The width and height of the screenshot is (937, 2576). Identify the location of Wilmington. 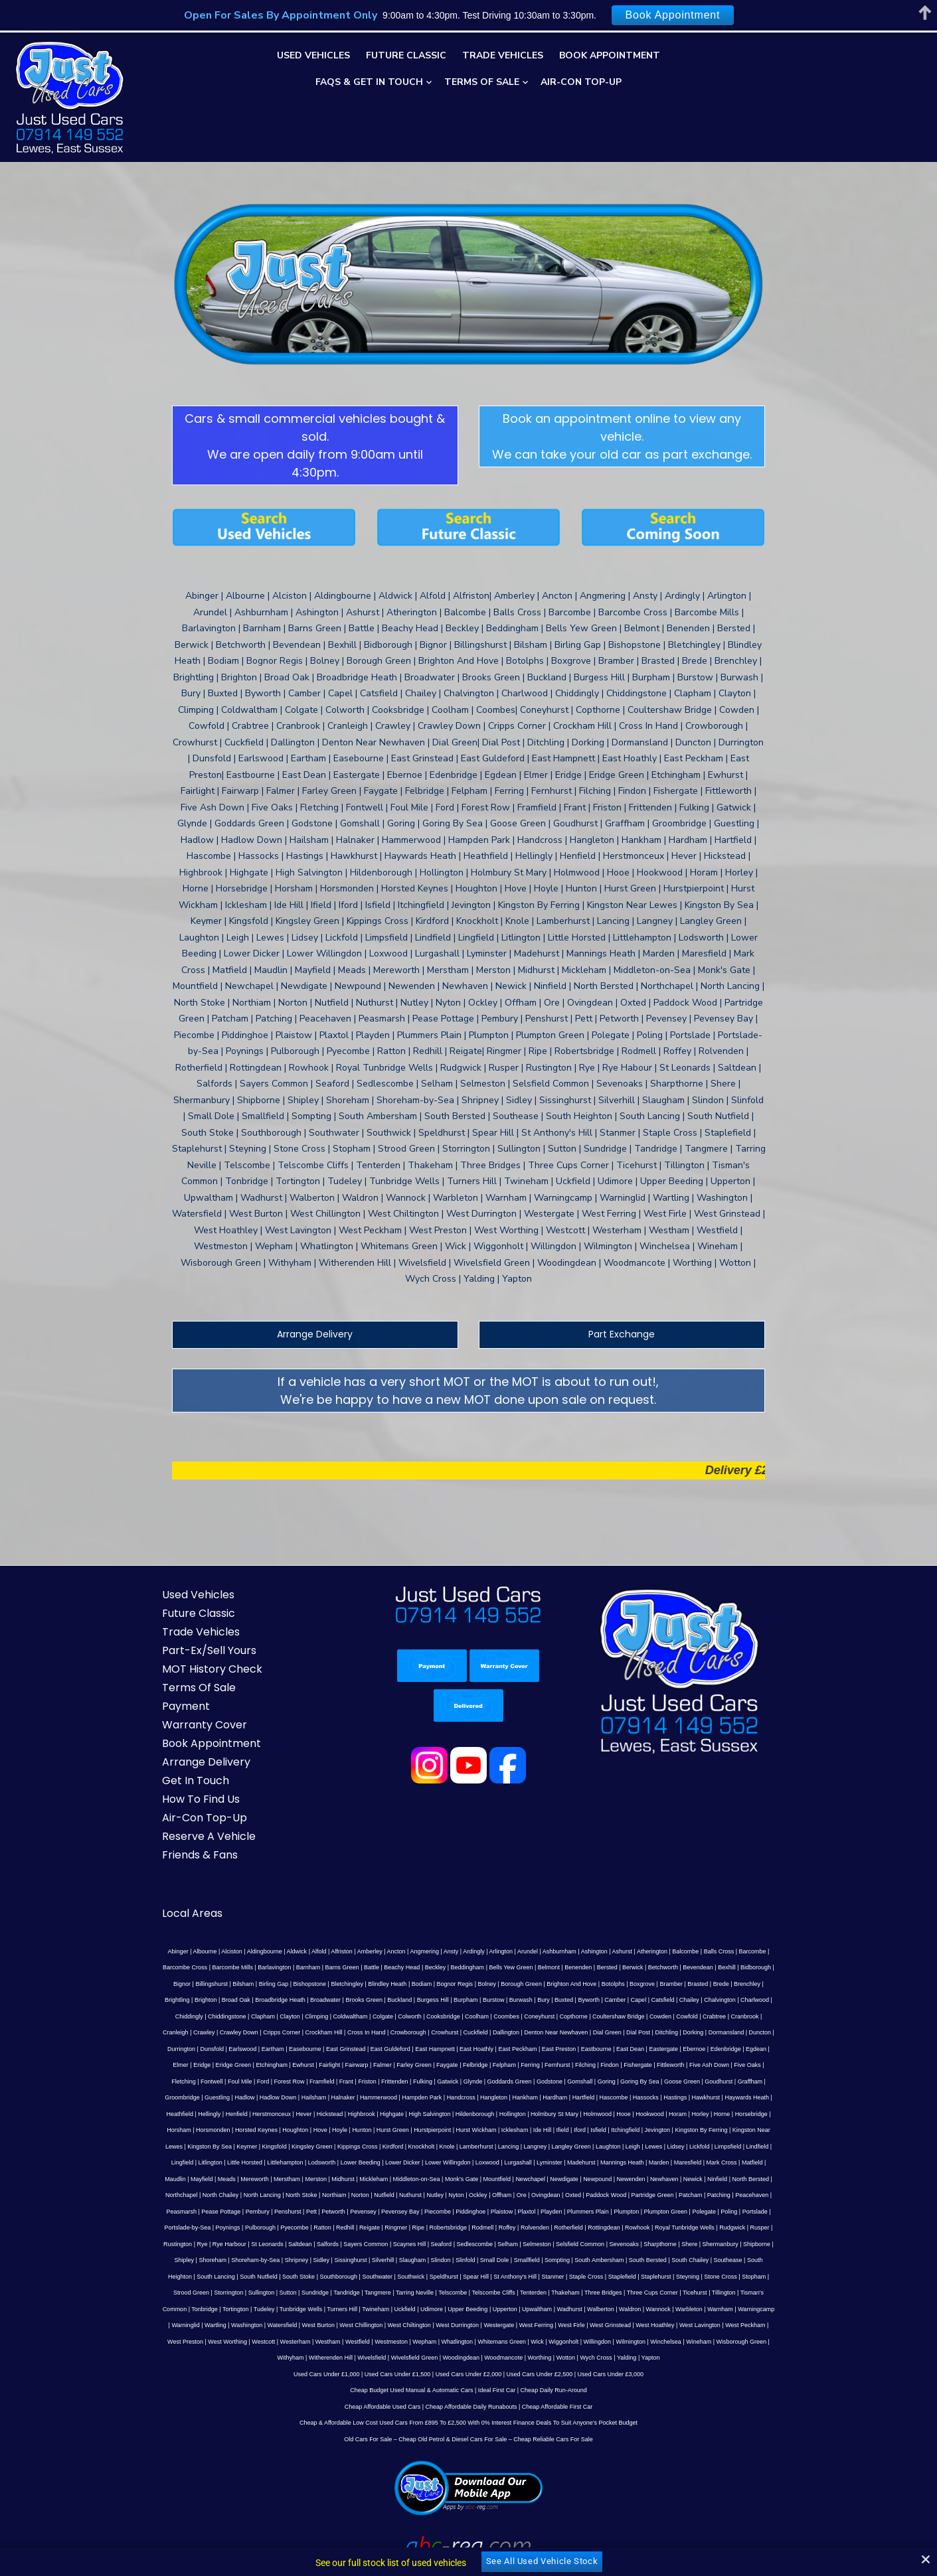
(334, 2258).